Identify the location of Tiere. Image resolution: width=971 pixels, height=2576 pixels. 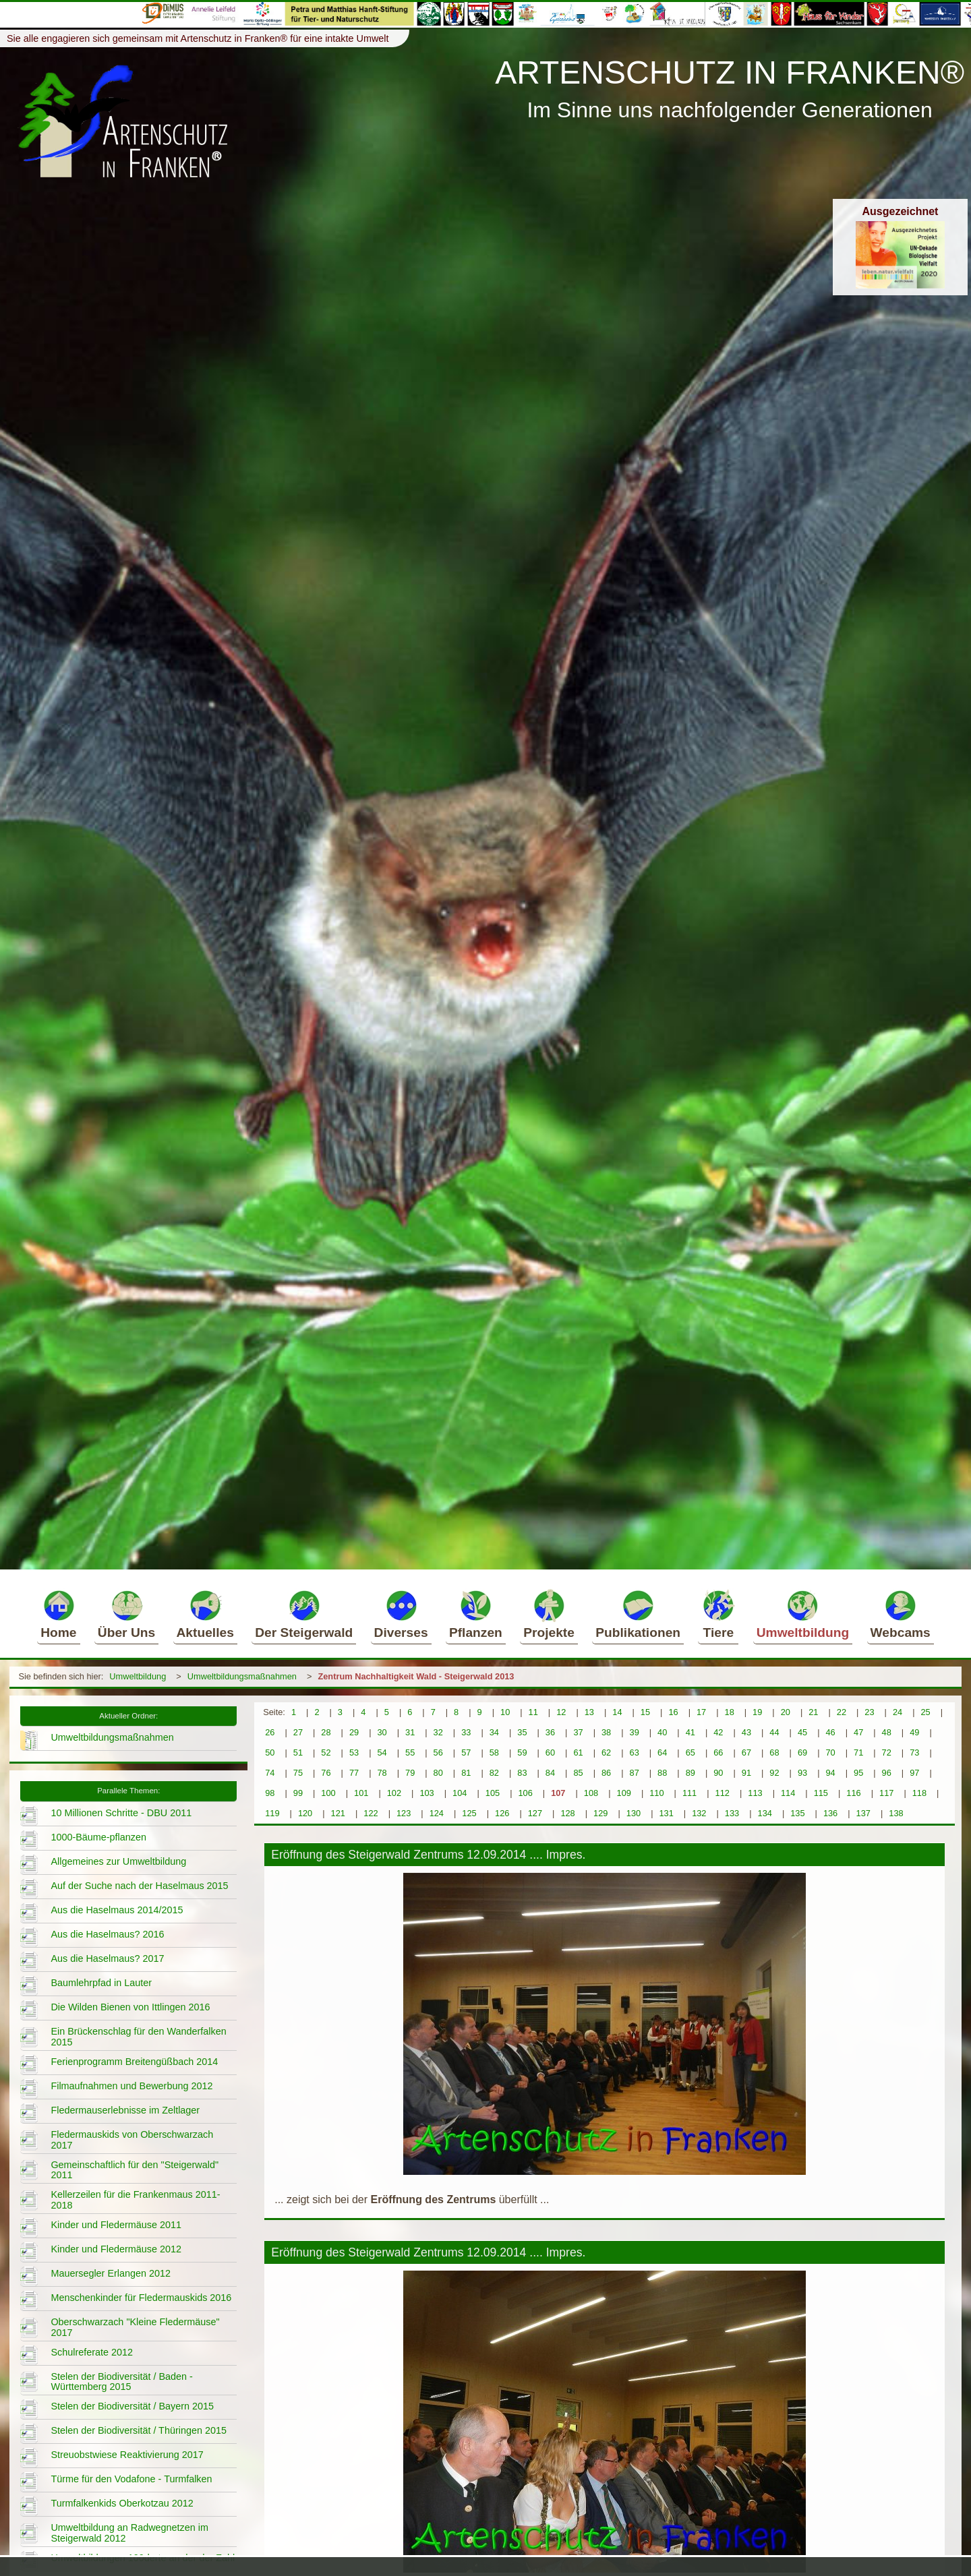
(718, 1614).